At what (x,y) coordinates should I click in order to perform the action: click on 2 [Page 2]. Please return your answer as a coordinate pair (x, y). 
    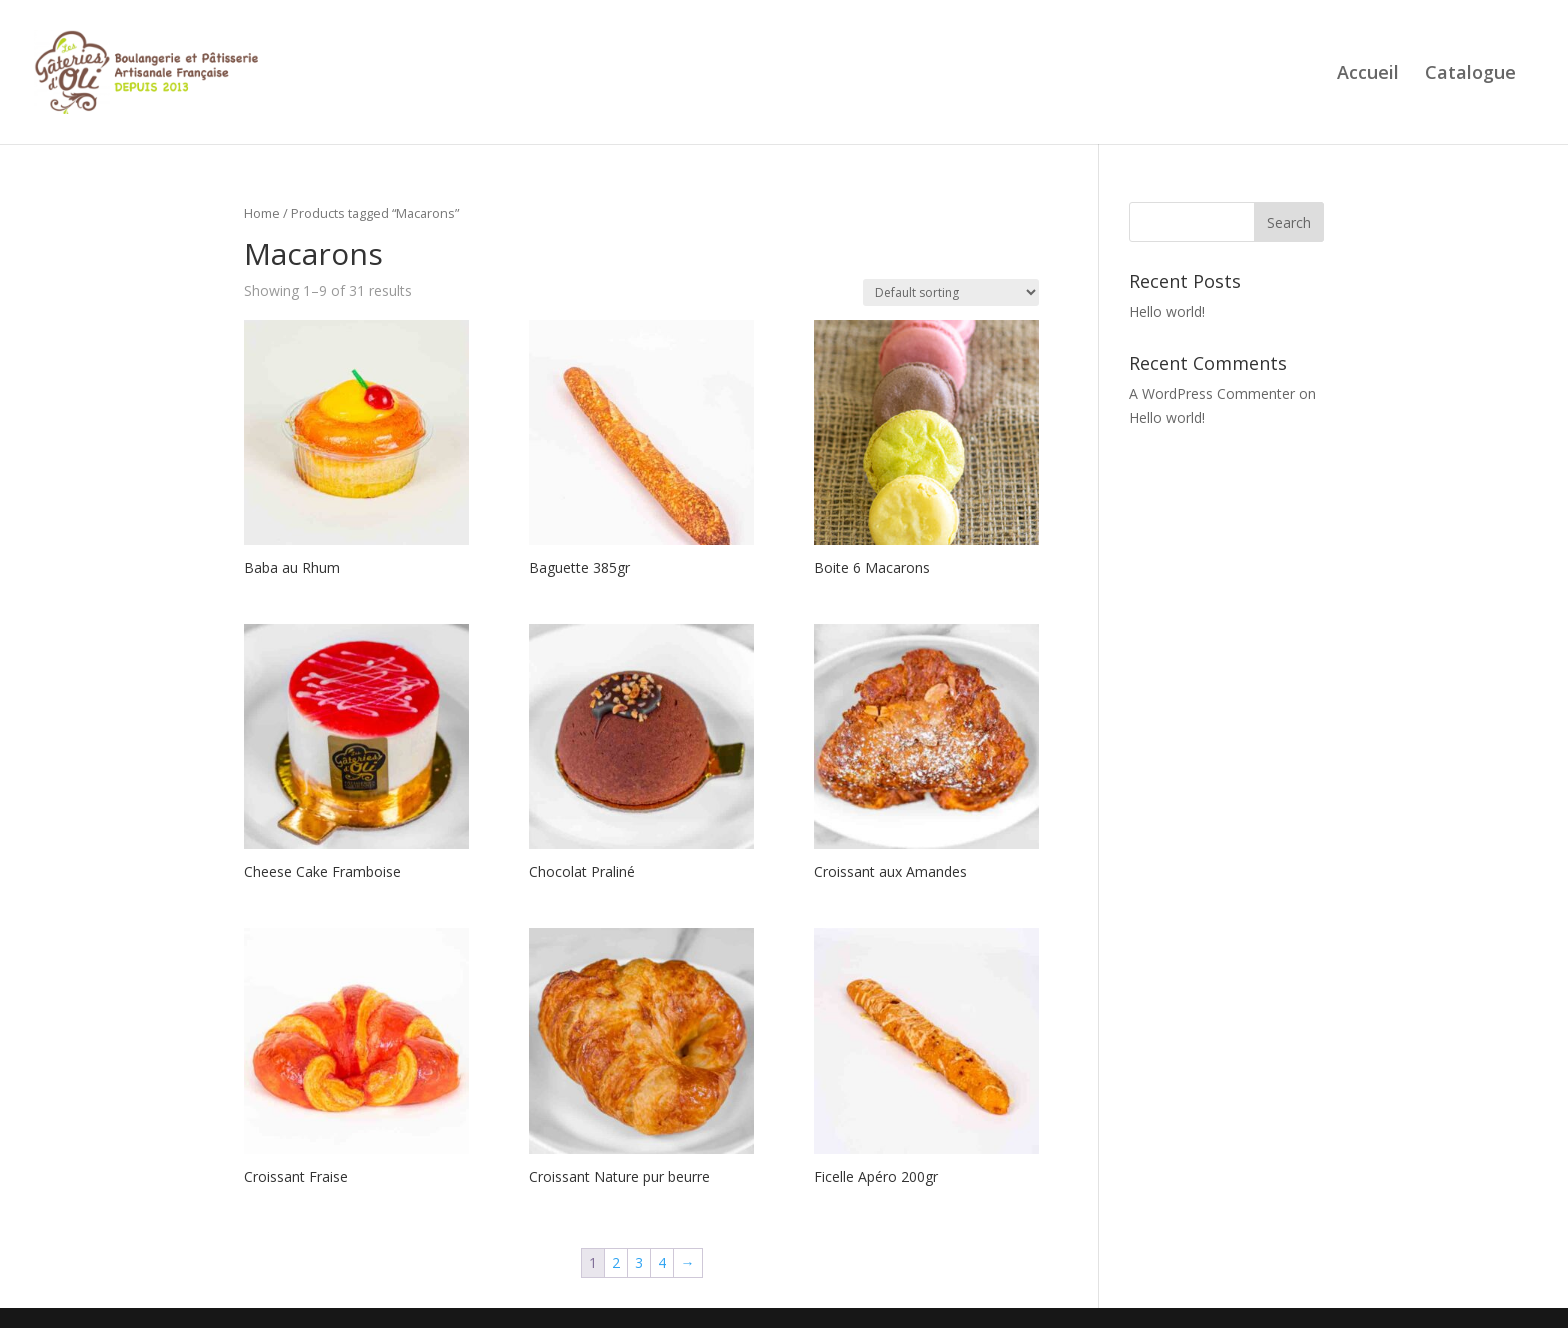
    Looking at the image, I should click on (616, 1262).